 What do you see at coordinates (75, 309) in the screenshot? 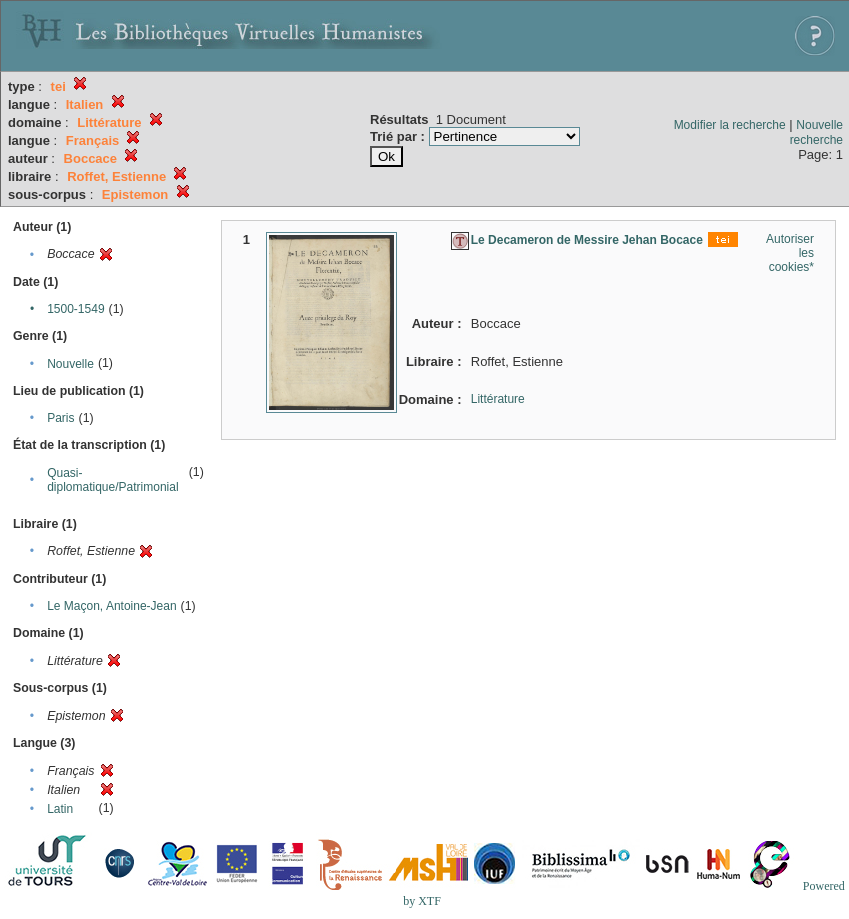
I see `1500-1549` at bounding box center [75, 309].